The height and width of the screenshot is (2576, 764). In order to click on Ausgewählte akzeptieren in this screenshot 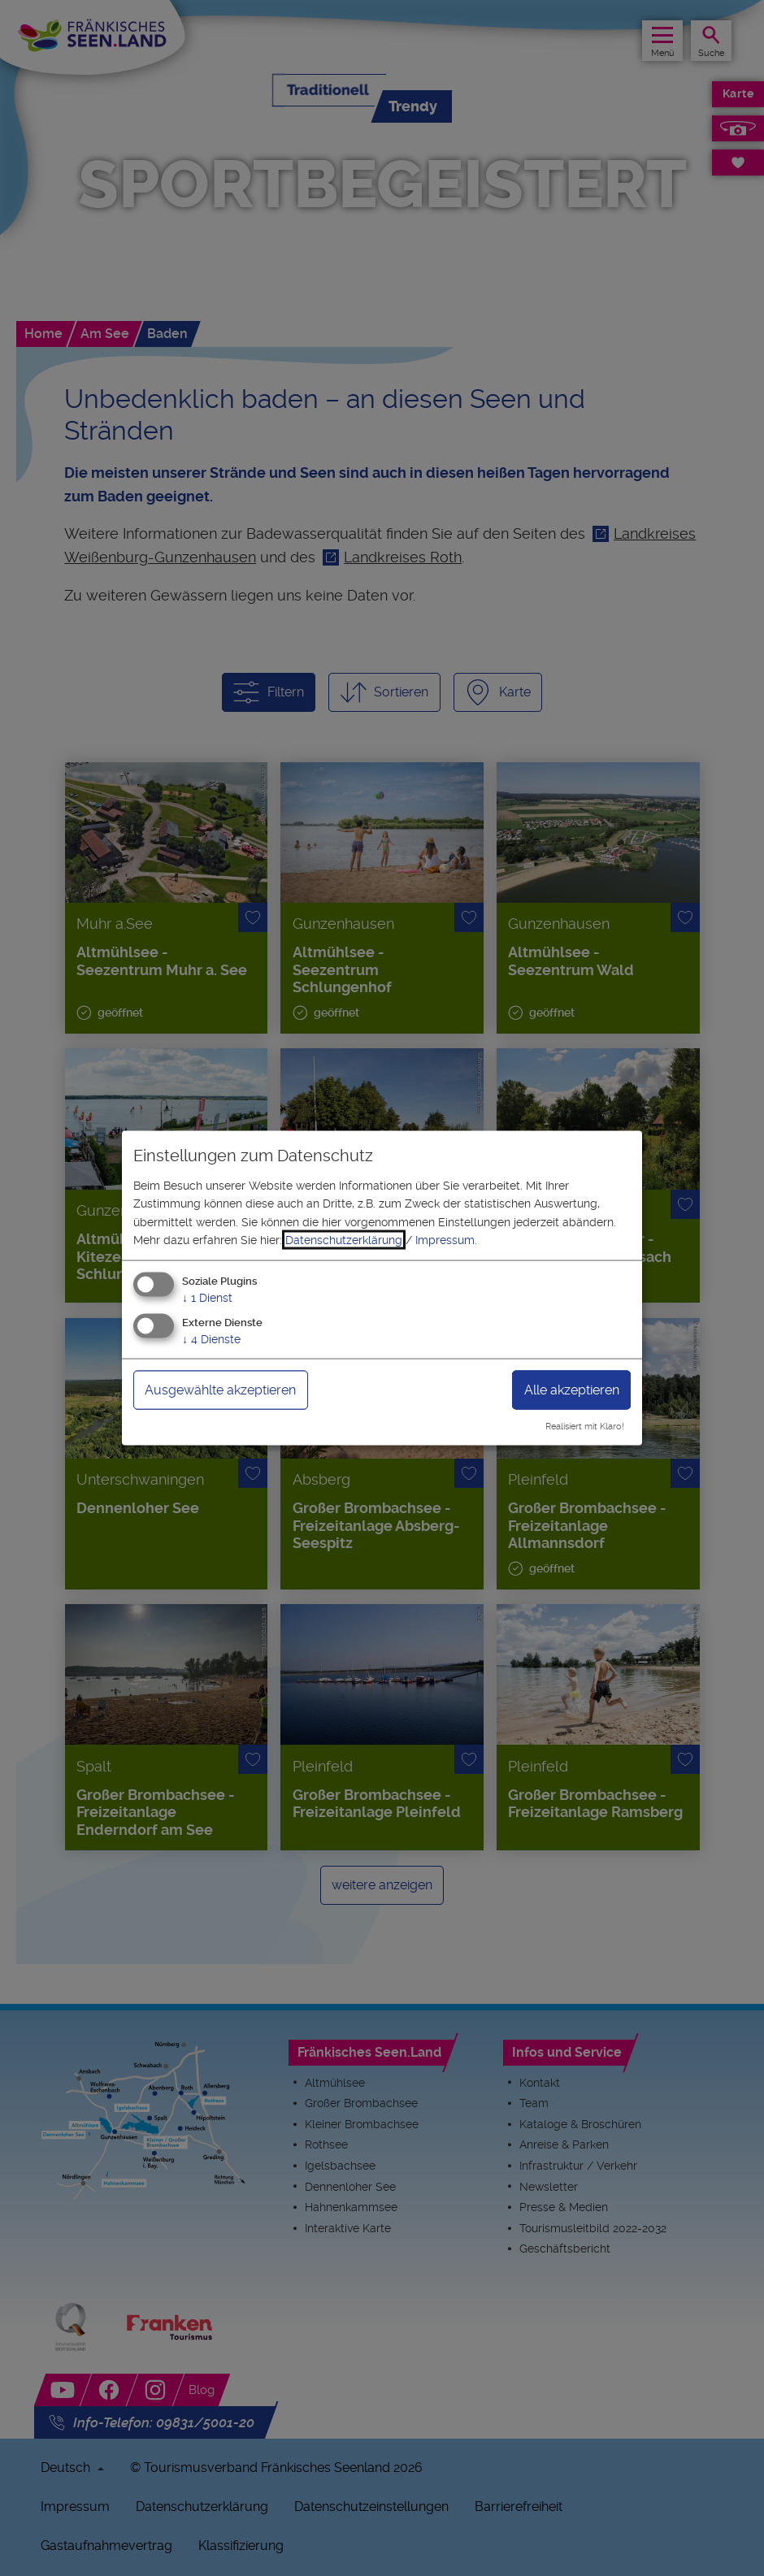, I will do `click(220, 1390)`.